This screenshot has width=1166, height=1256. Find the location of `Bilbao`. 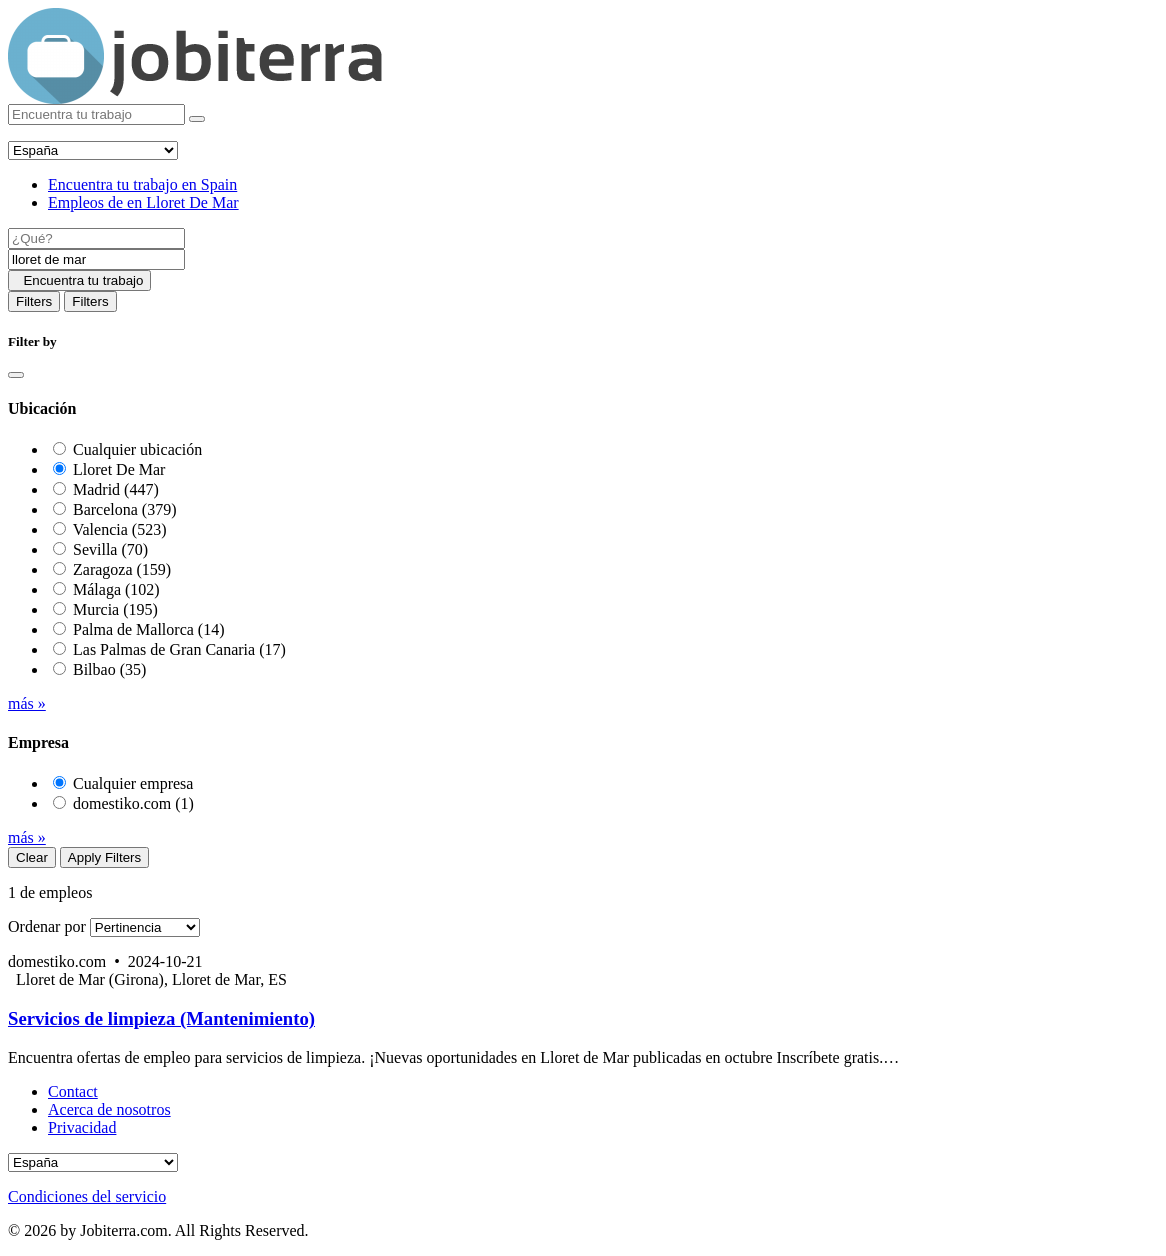

Bilbao is located at coordinates (109, 669).